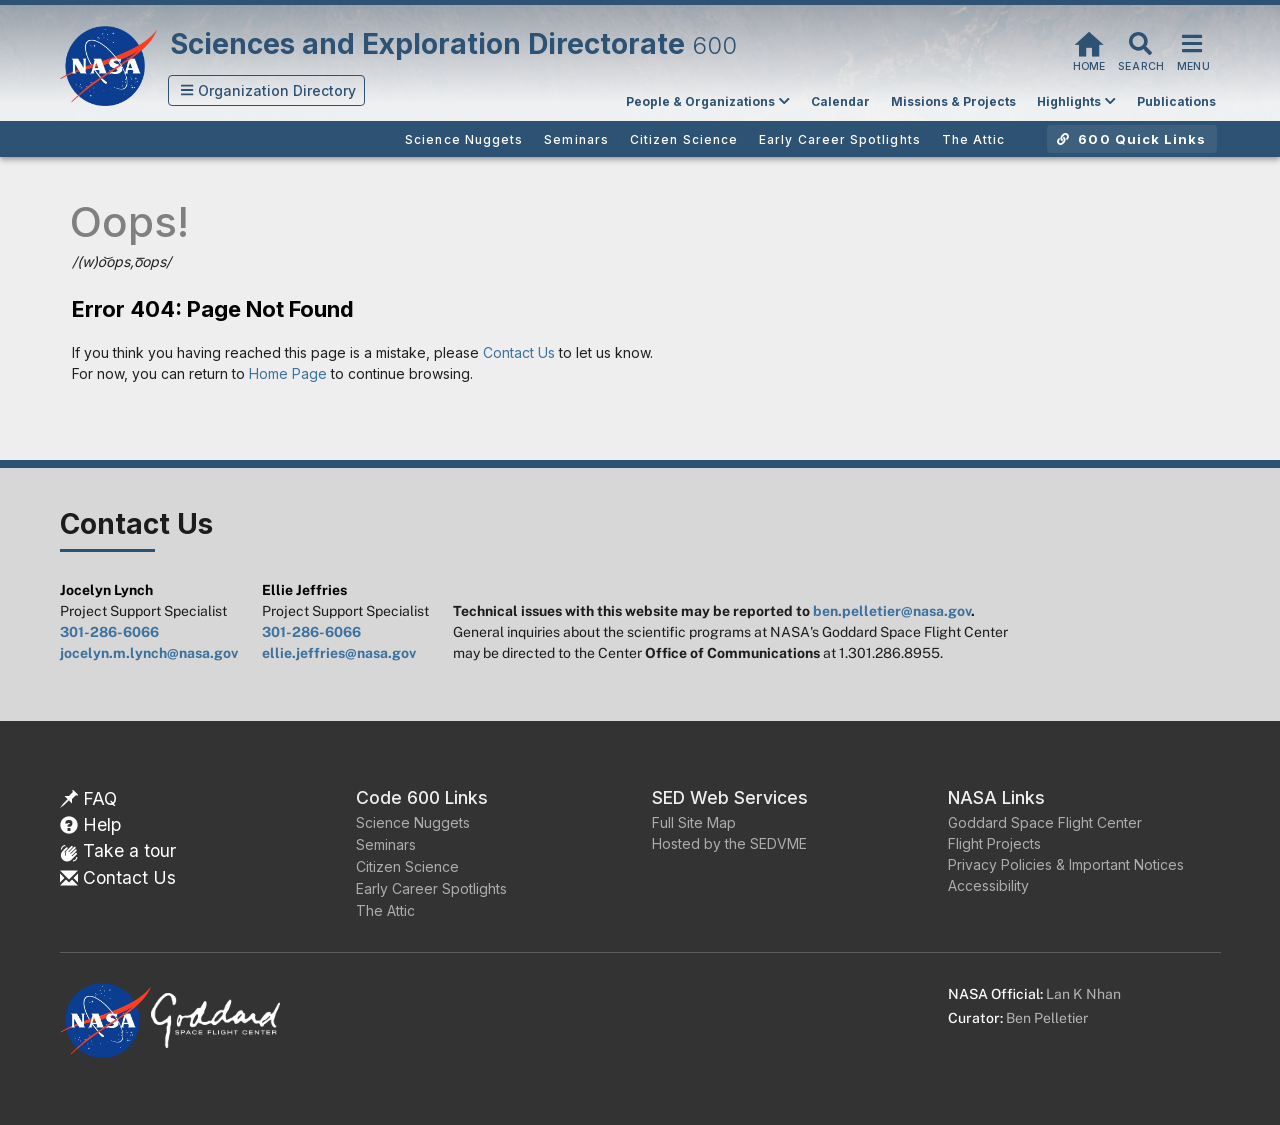 The image size is (1280, 1125). What do you see at coordinates (267, 90) in the screenshot?
I see `[button]` at bounding box center [267, 90].